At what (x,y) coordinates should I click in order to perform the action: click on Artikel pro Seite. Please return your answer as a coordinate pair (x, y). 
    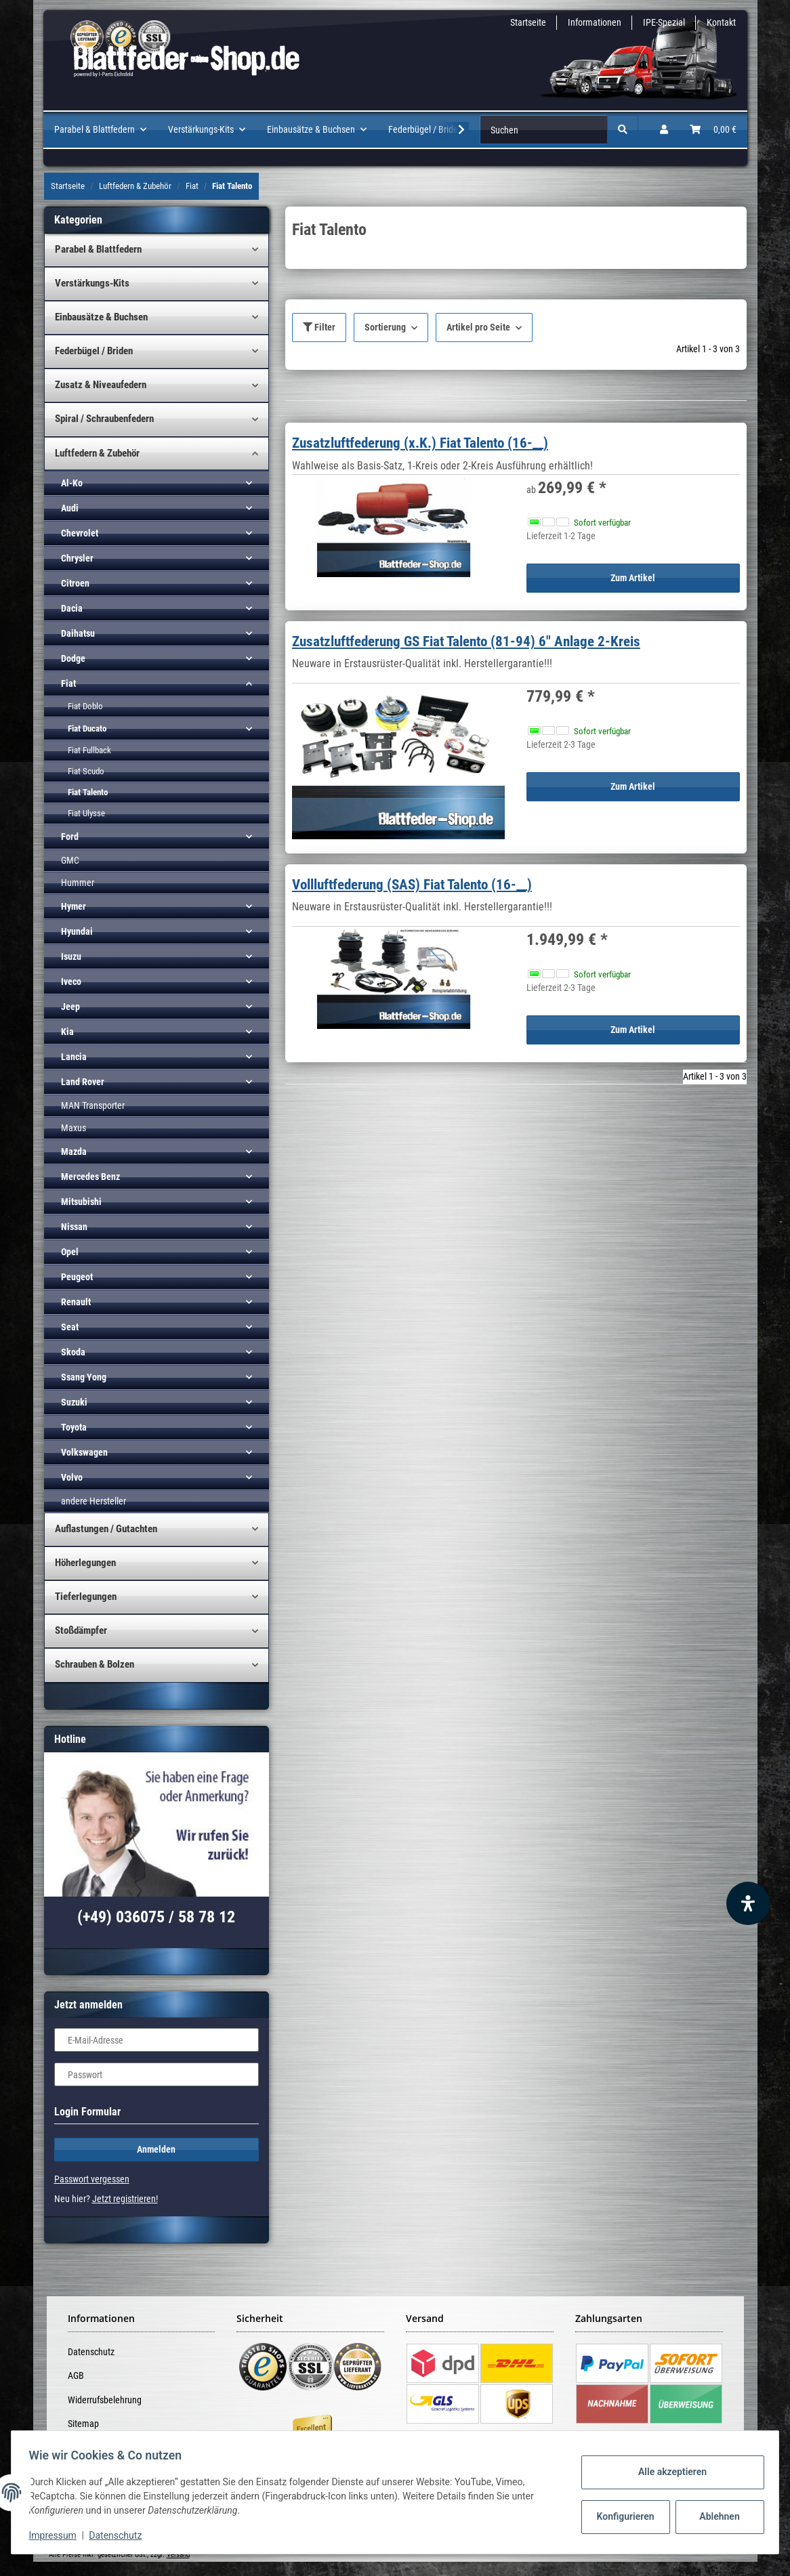
    Looking at the image, I should click on (478, 327).